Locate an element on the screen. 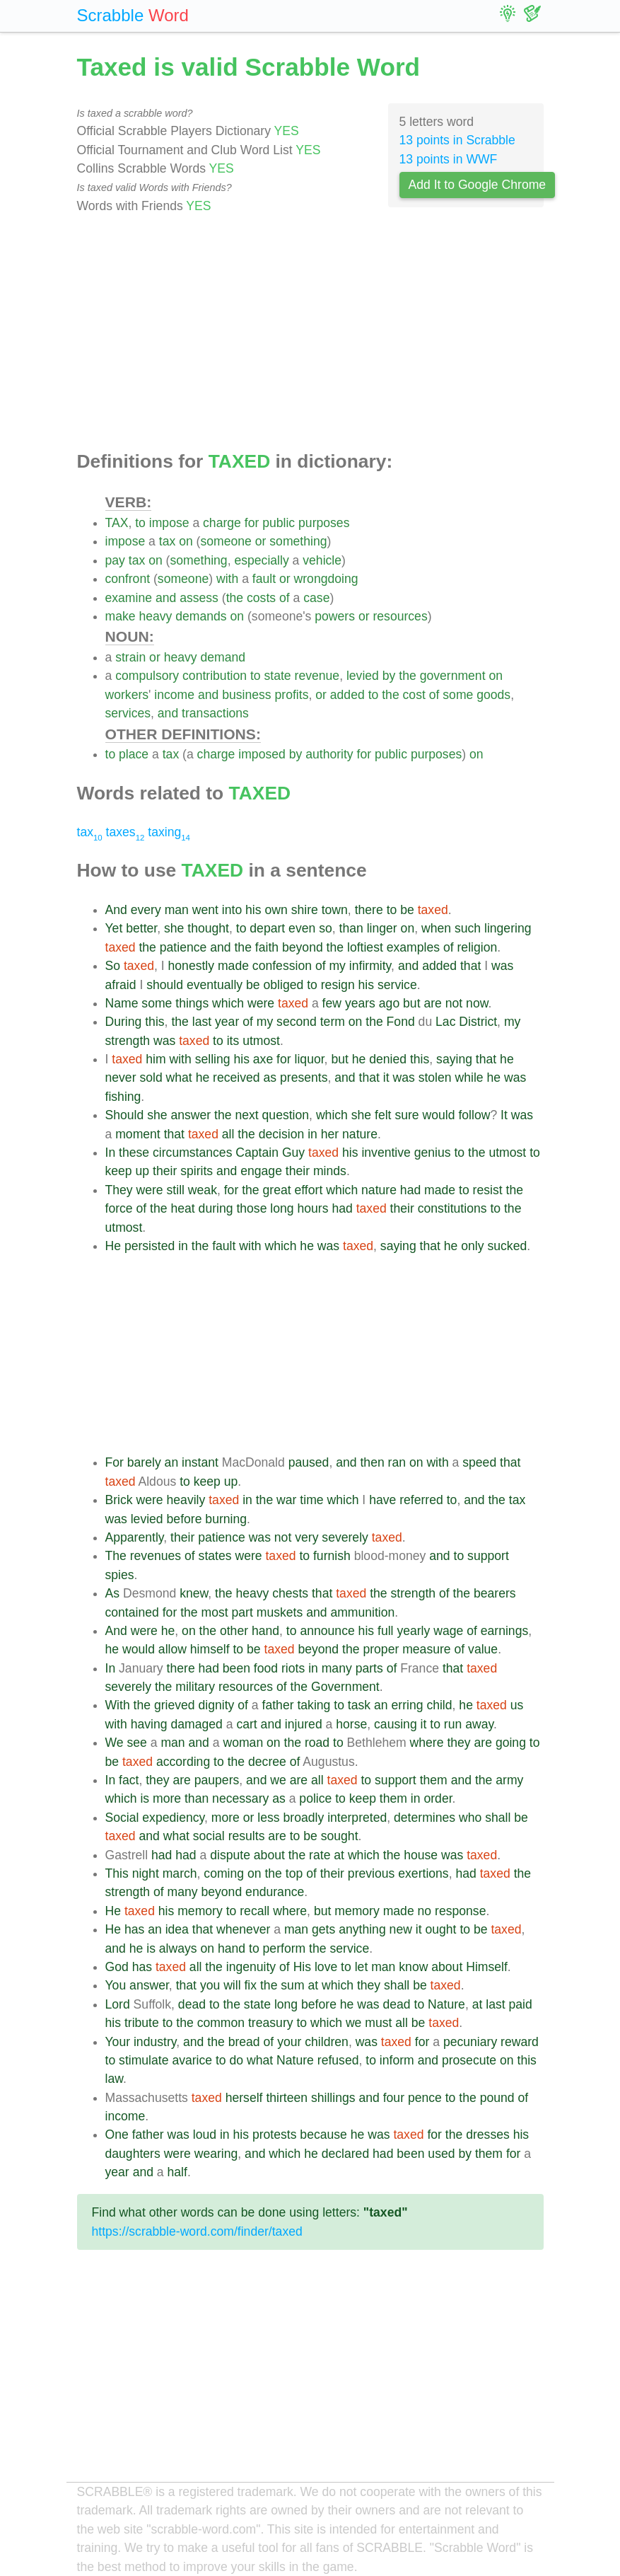 The height and width of the screenshot is (2576, 620). Lac is located at coordinates (445, 1022).